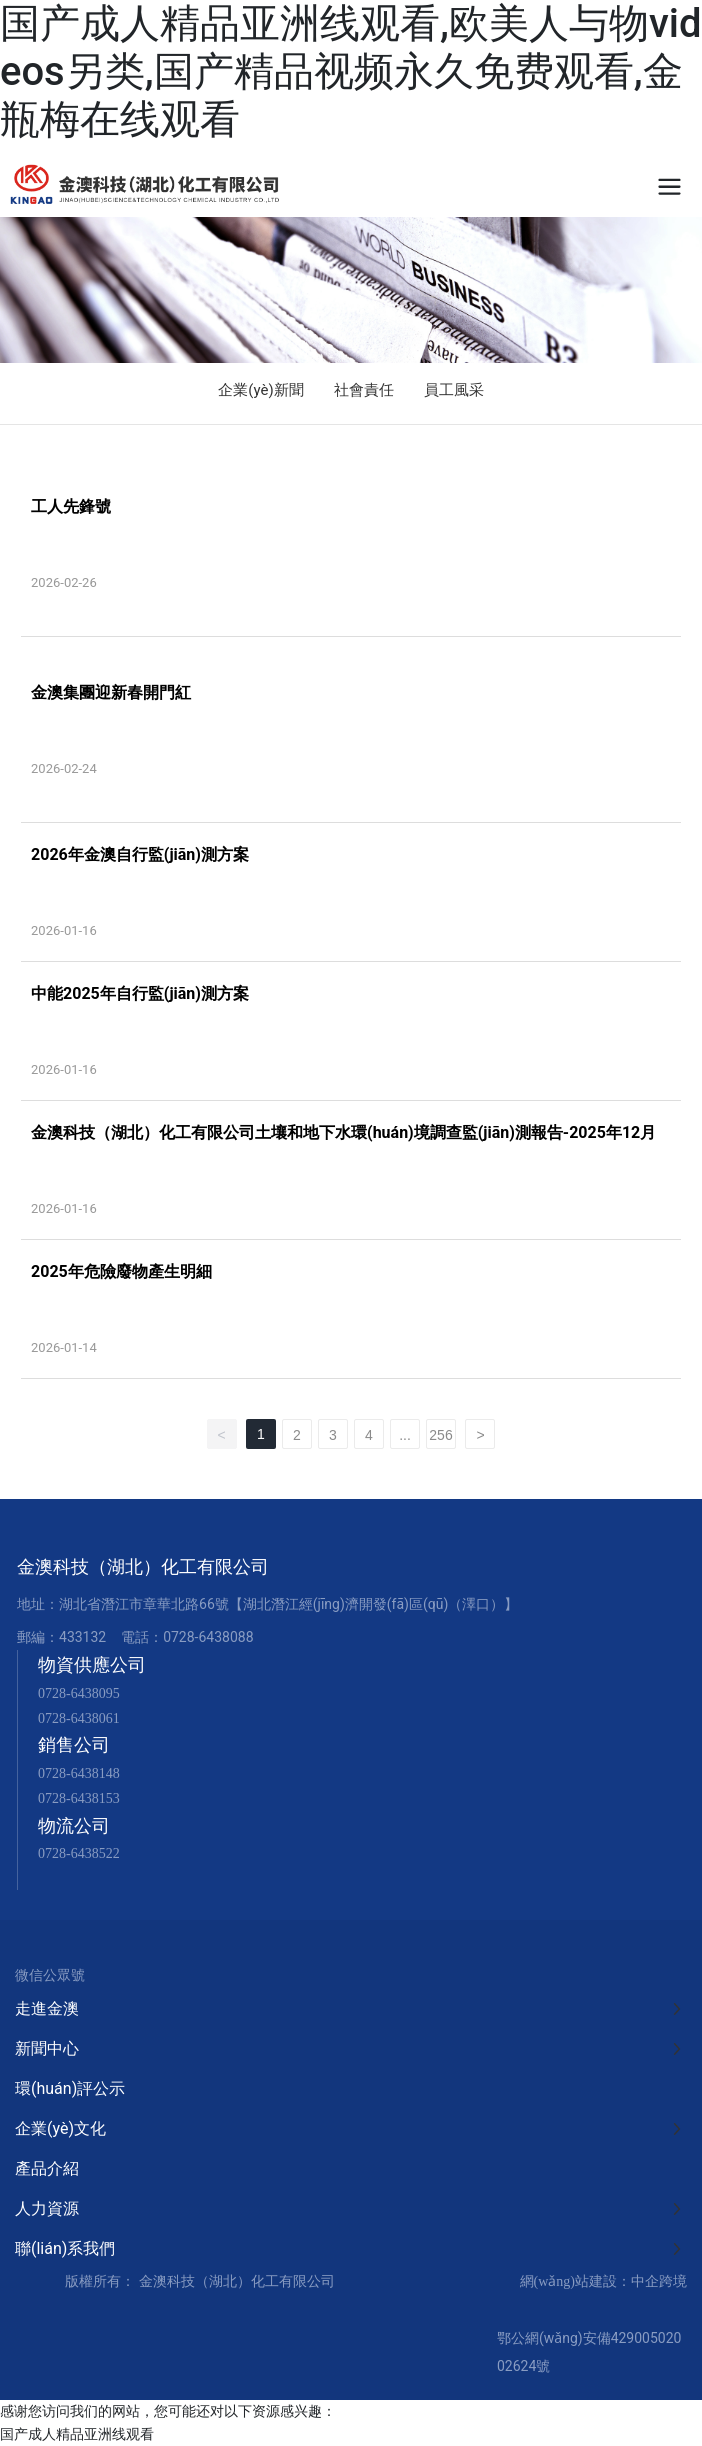  Describe the element at coordinates (208, 1637) in the screenshot. I see `0728-6438088` at that location.